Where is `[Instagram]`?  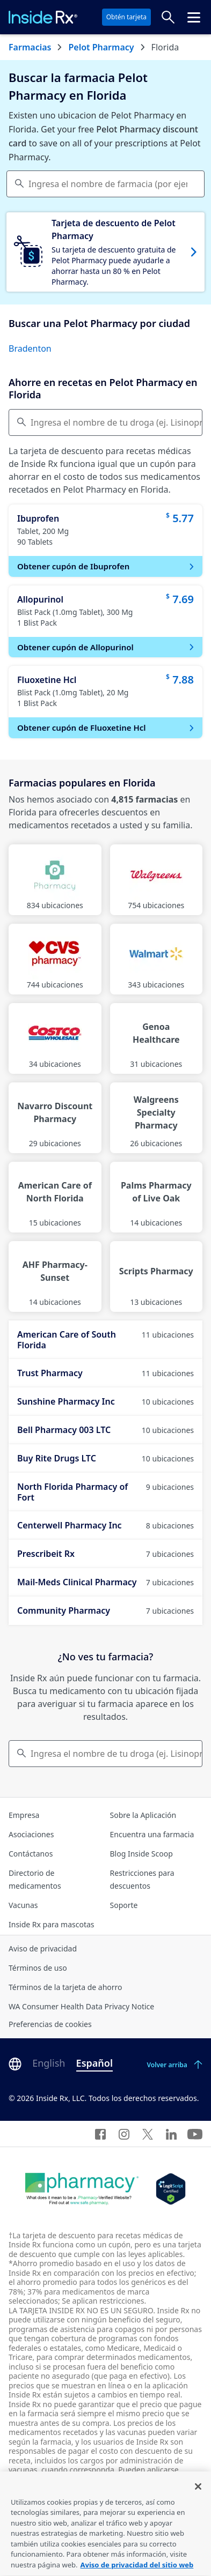
[Instagram] is located at coordinates (124, 2133).